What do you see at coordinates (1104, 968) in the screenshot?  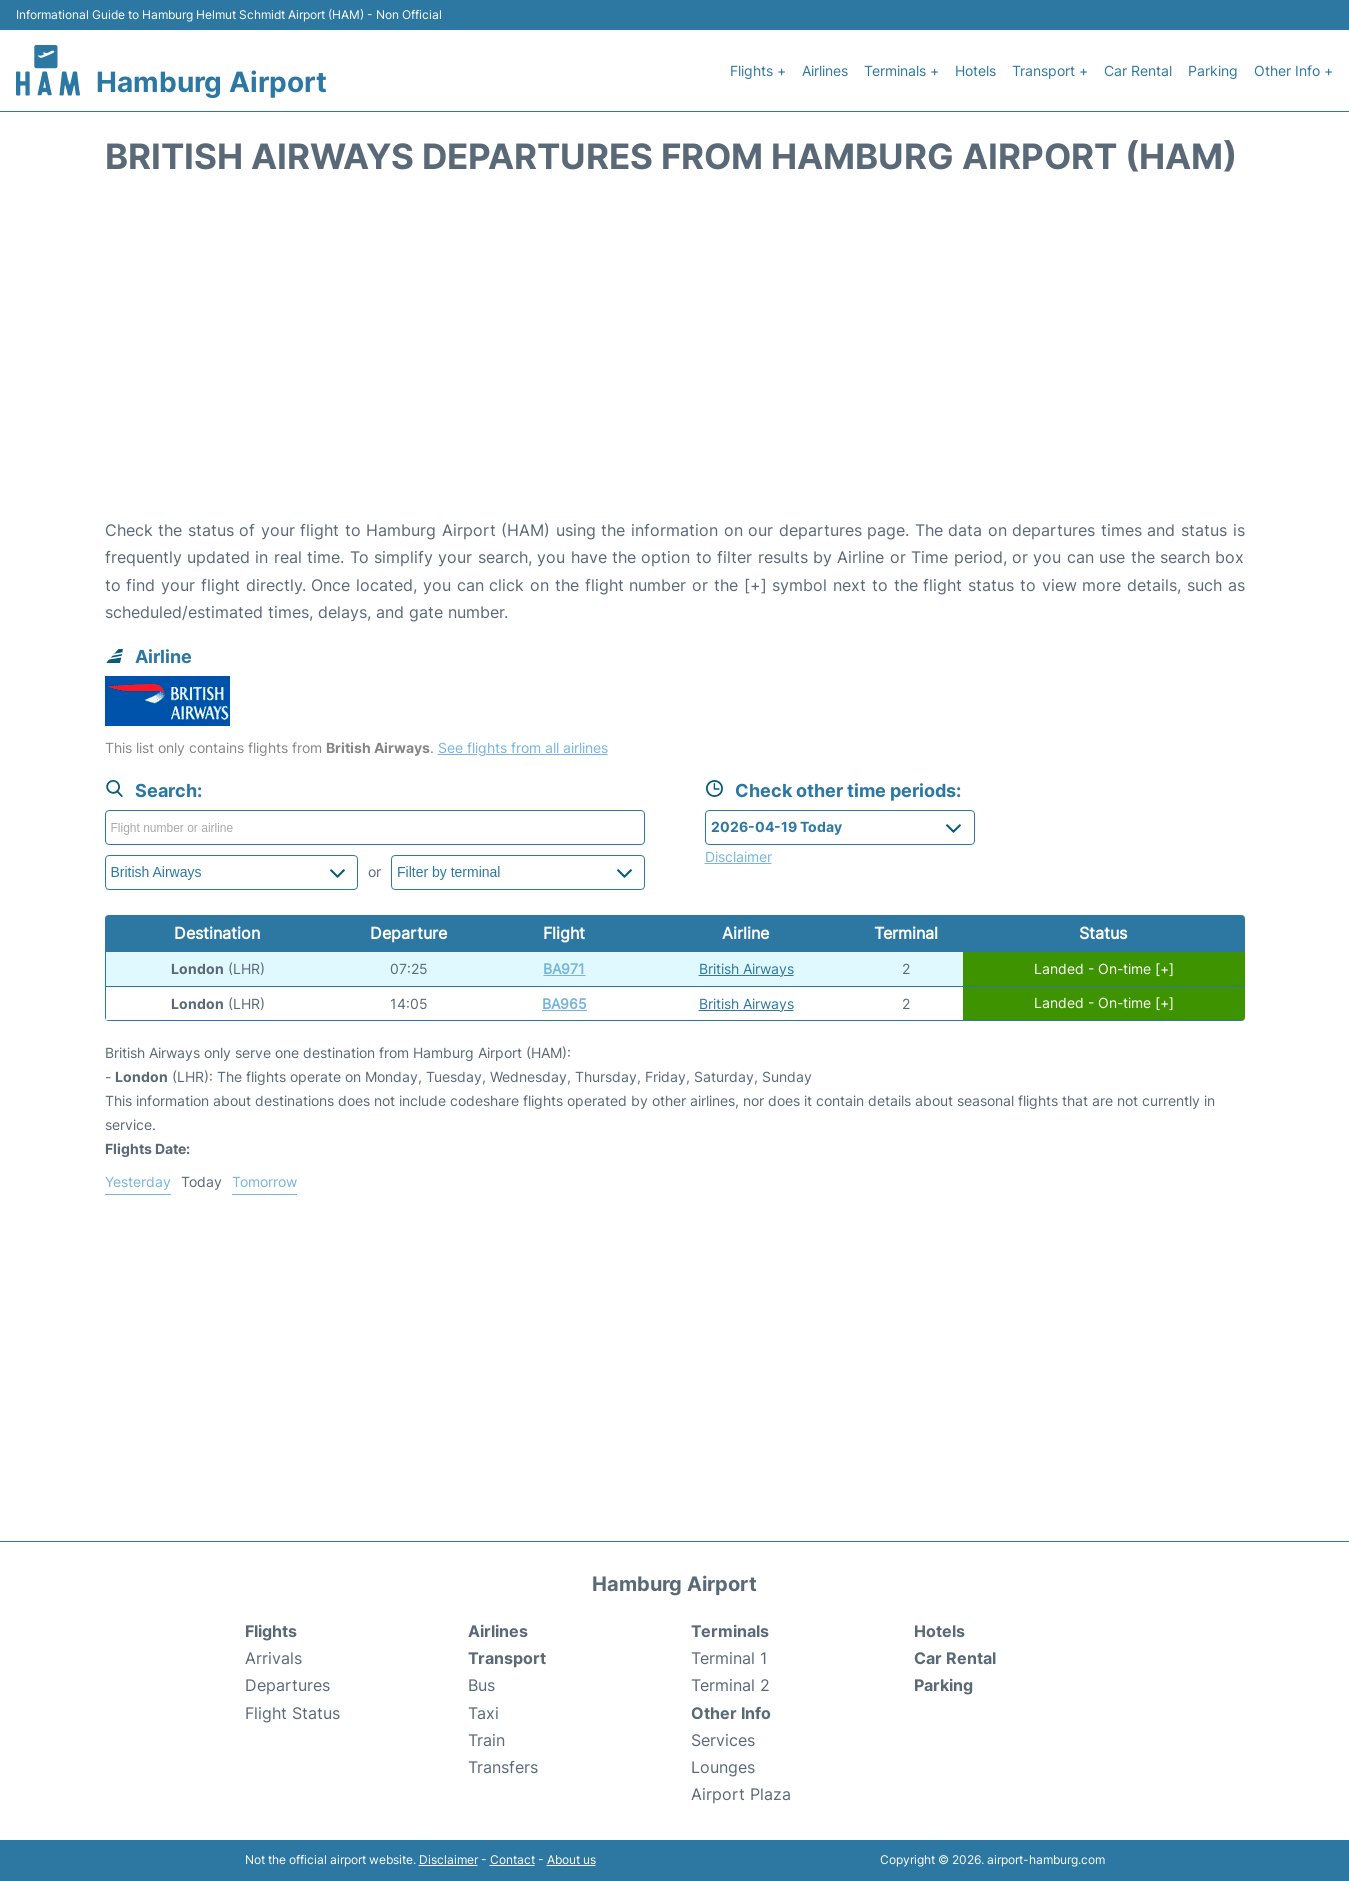 I see `Landed - On-time [+]` at bounding box center [1104, 968].